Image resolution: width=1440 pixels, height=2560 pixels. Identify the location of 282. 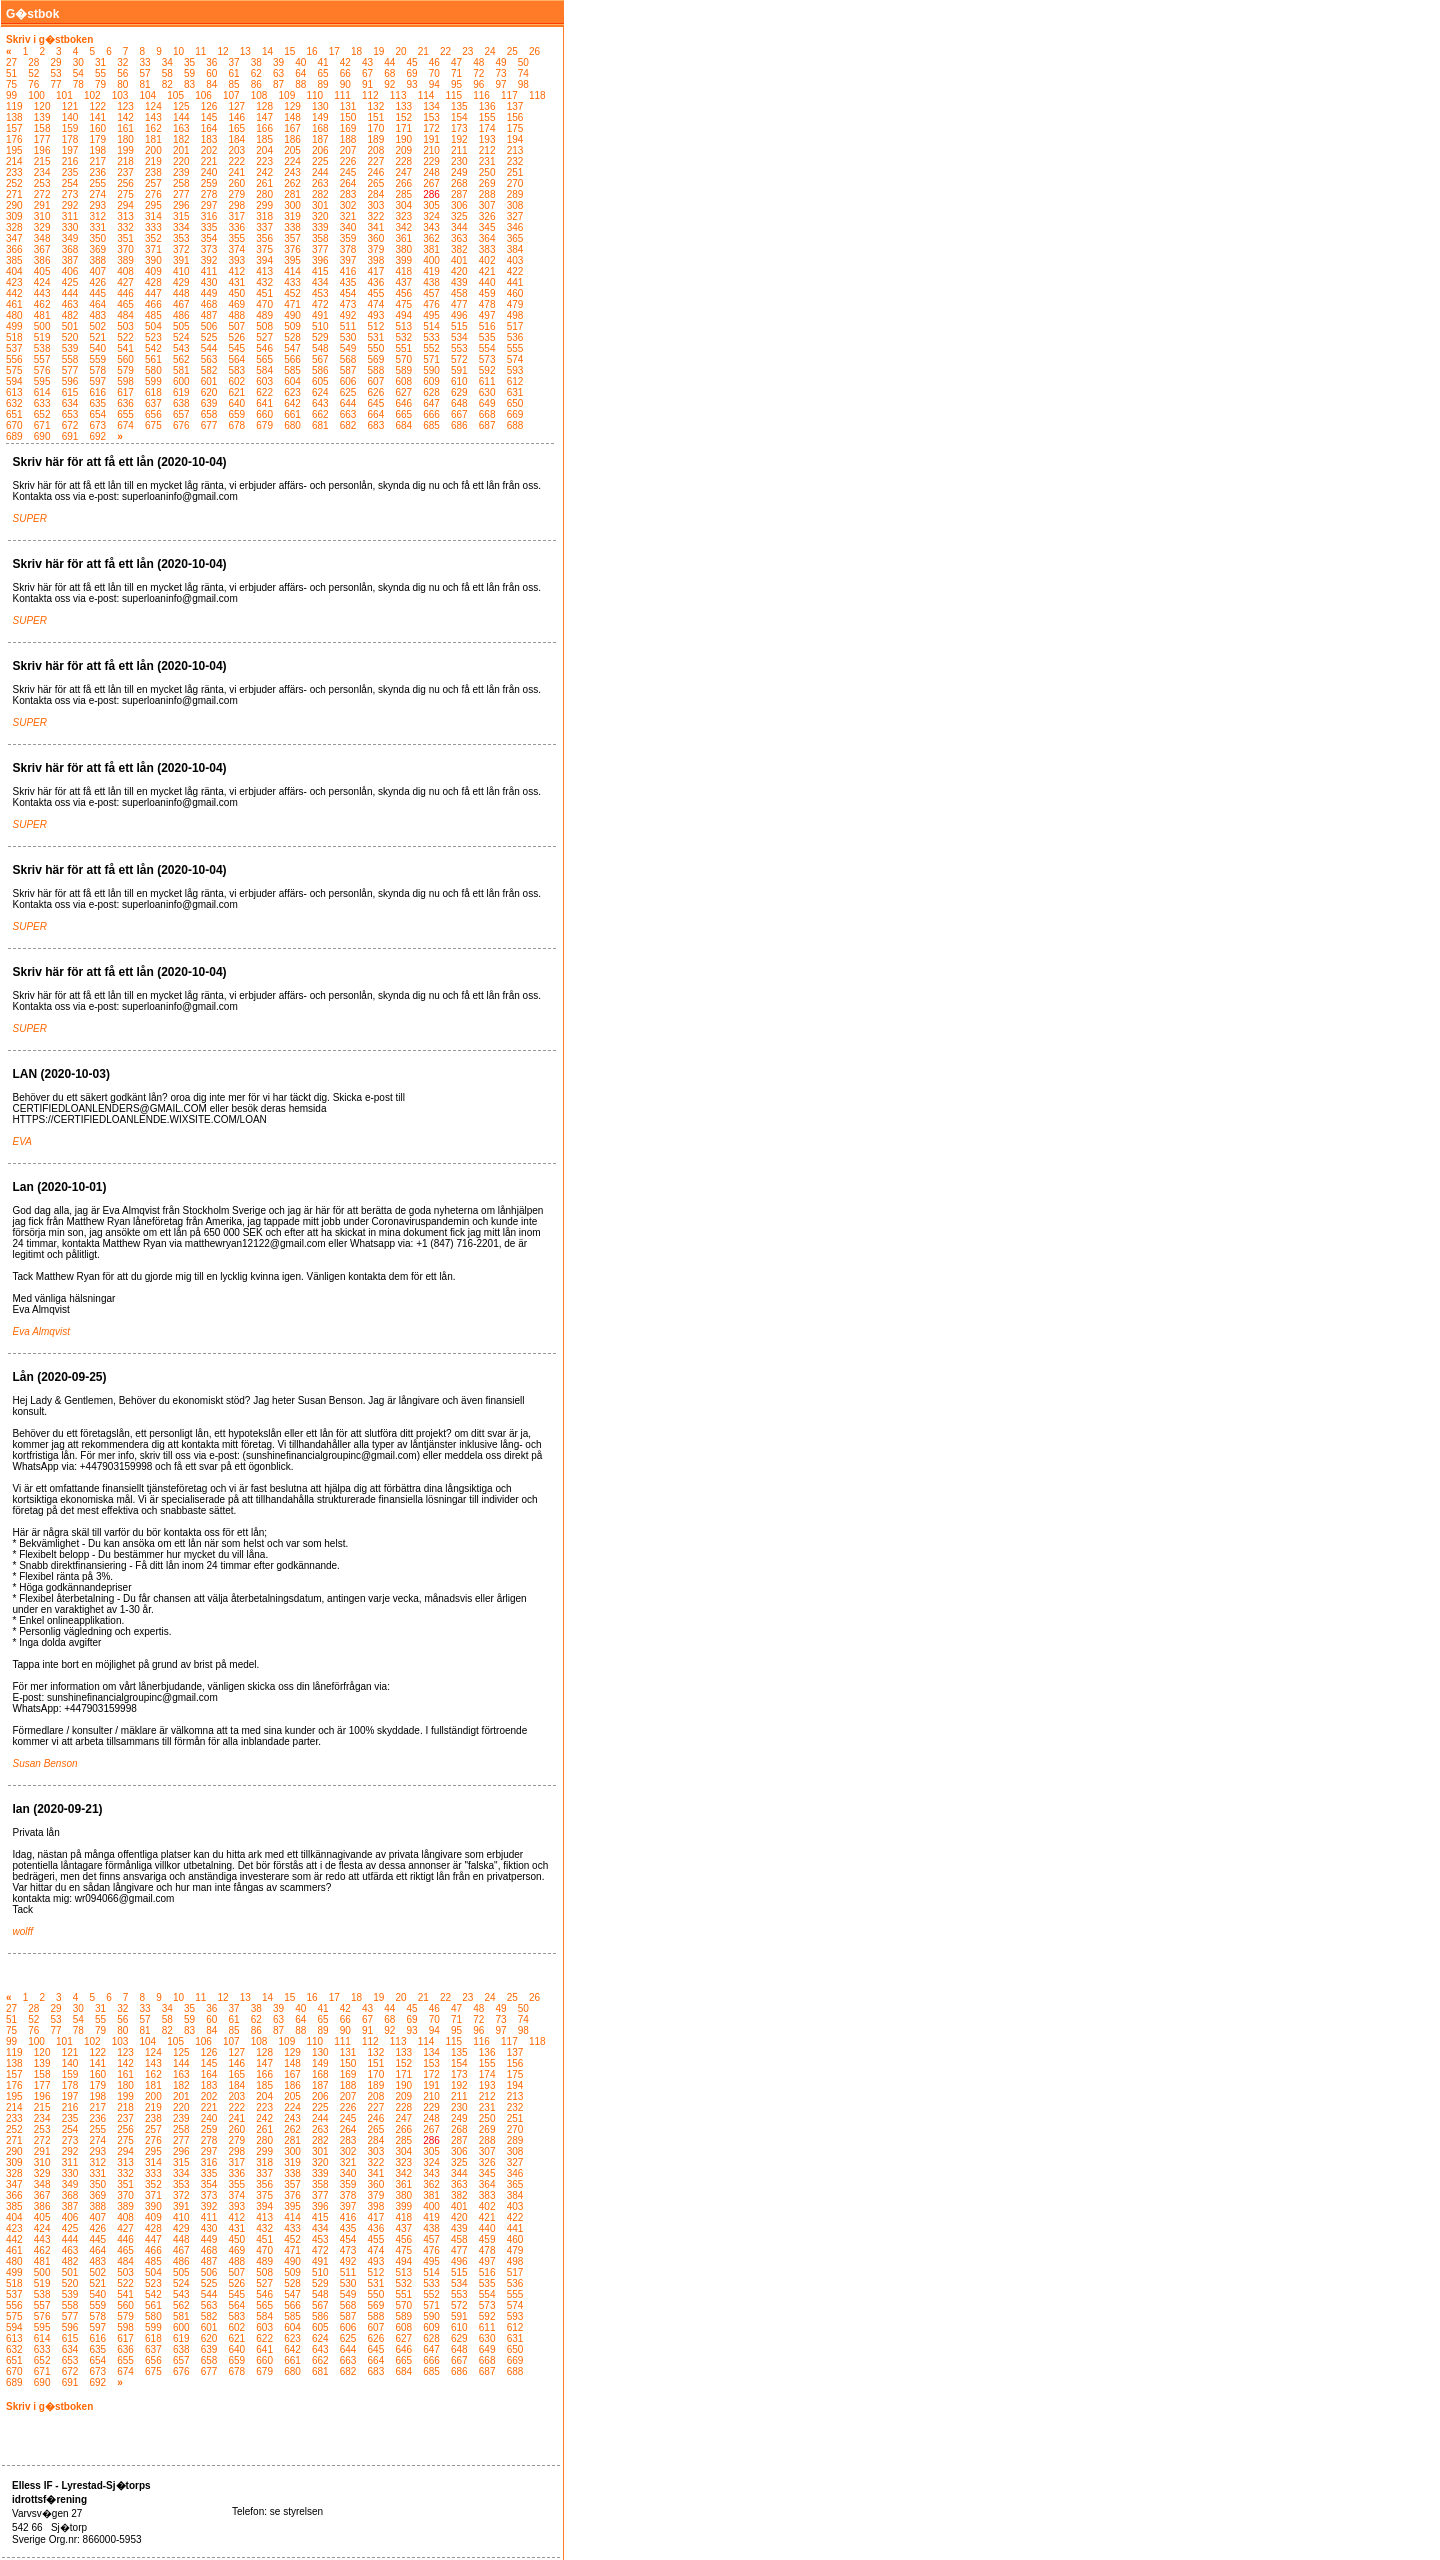
(320, 194).